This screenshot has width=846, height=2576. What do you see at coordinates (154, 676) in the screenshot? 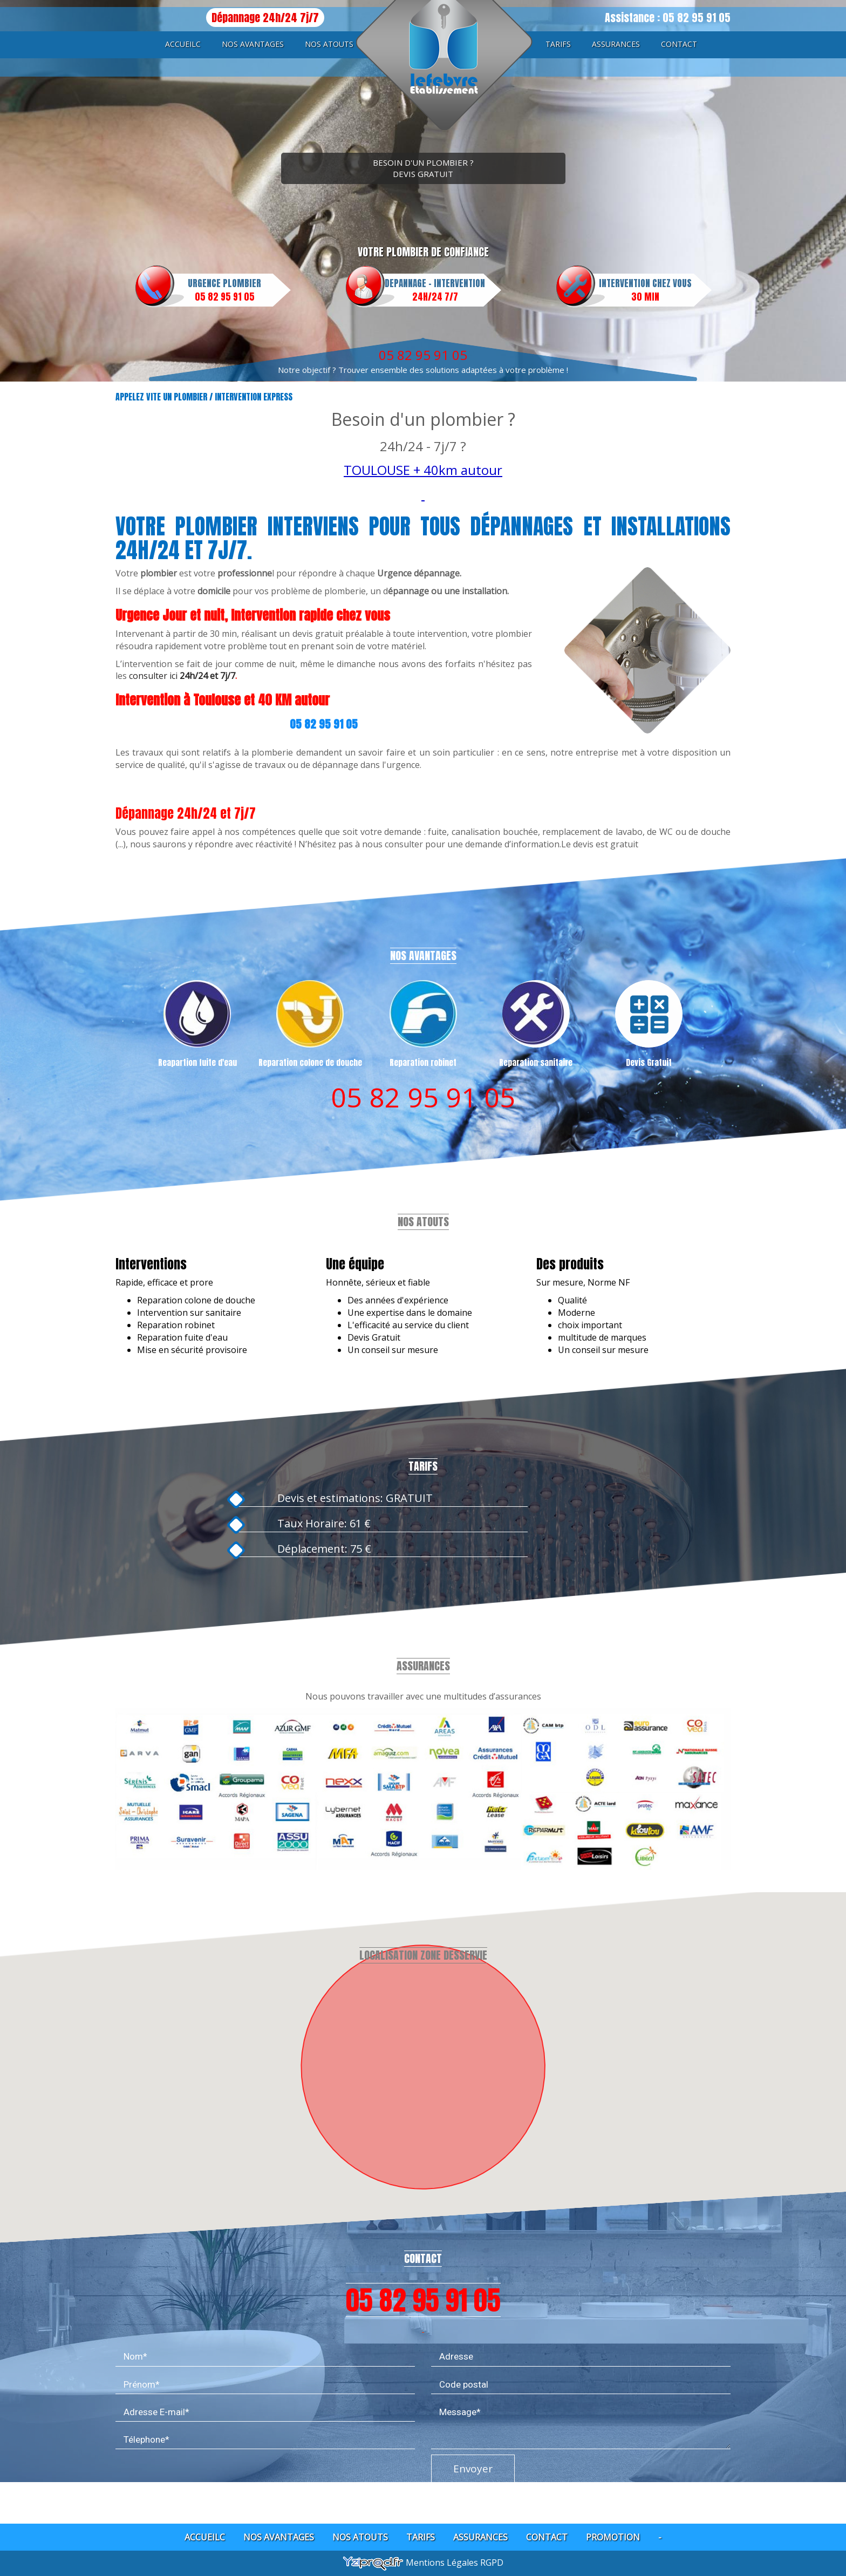
I see `consulter ici` at bounding box center [154, 676].